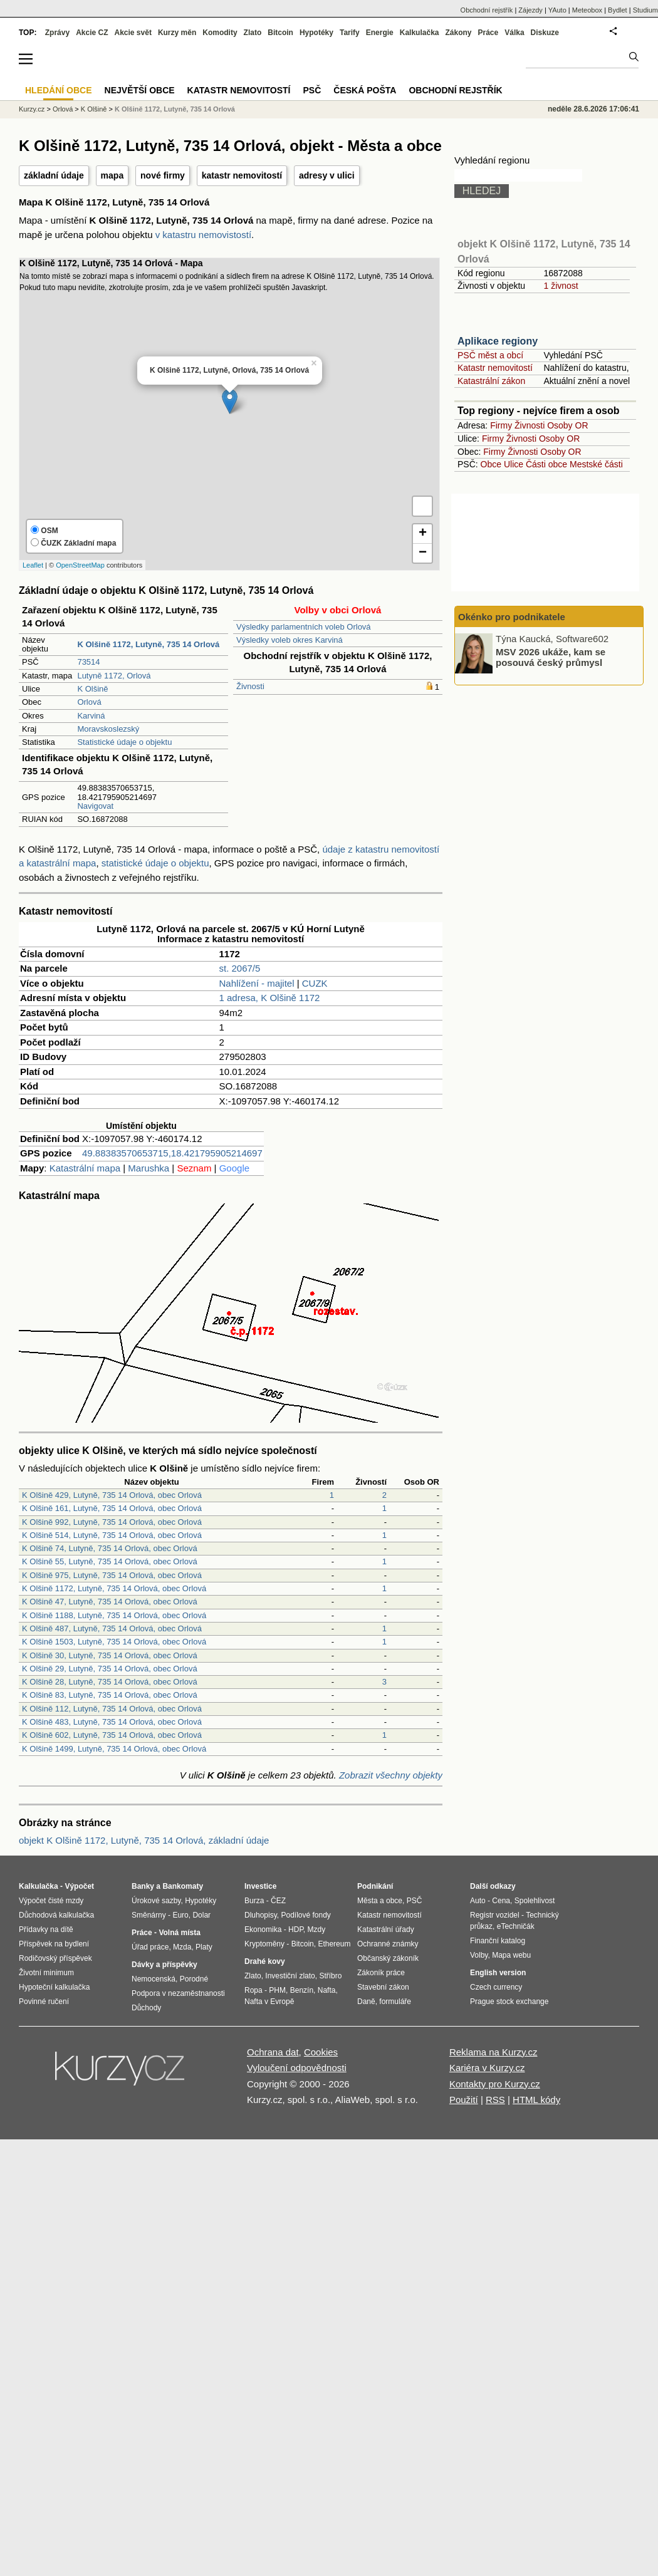 This screenshot has height=2576, width=658. I want to click on PSČ měst a obcí, so click(490, 355).